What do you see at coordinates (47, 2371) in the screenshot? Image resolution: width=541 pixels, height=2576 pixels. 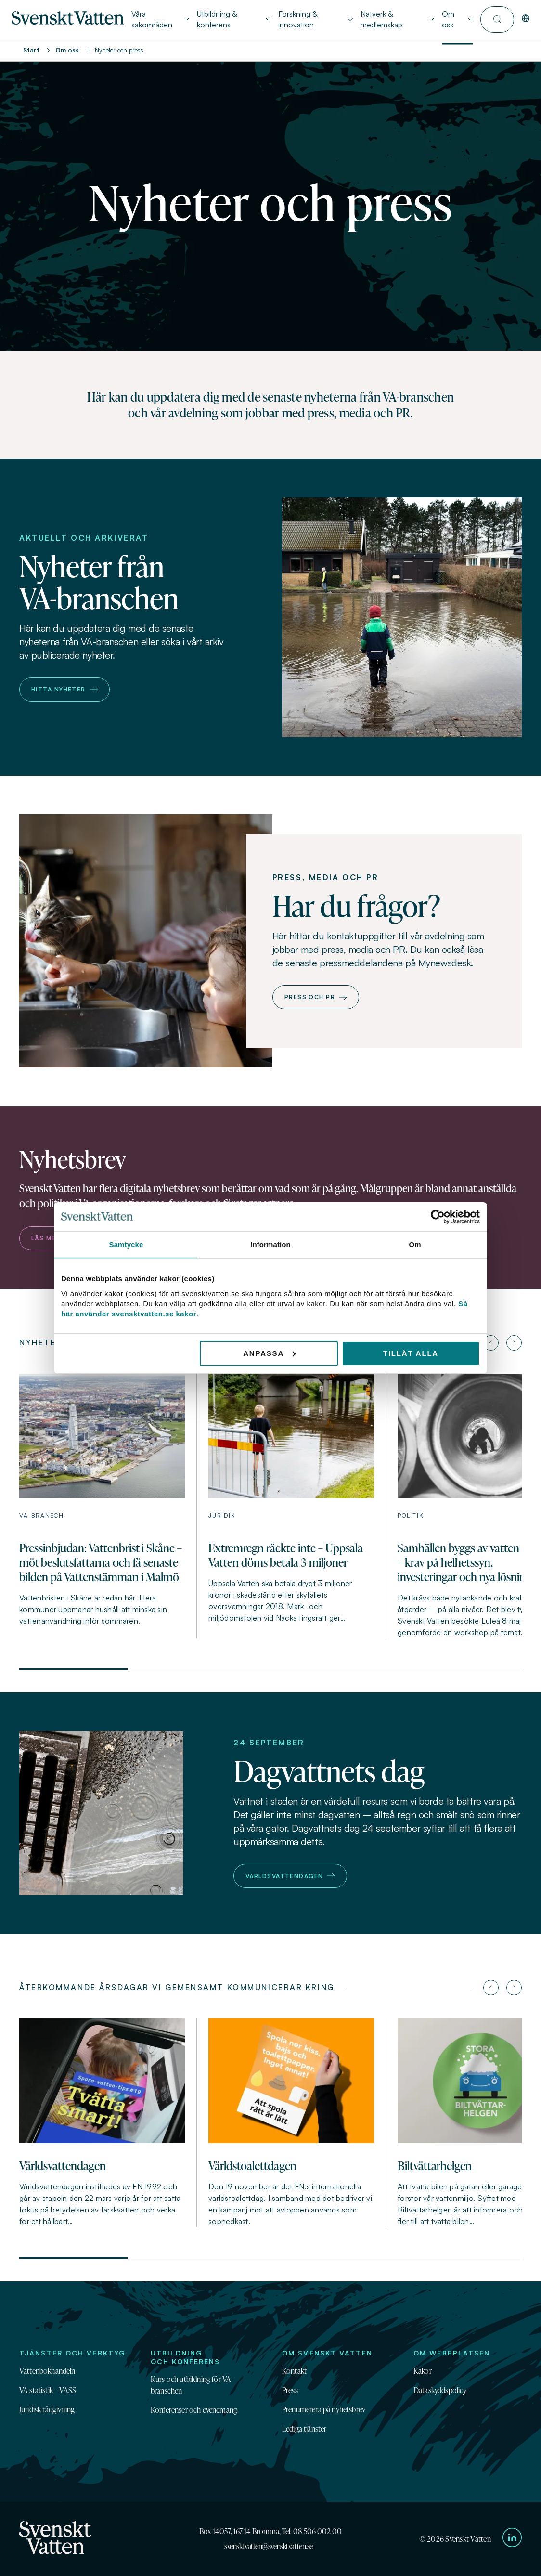 I see `Vattenbokhandeln` at bounding box center [47, 2371].